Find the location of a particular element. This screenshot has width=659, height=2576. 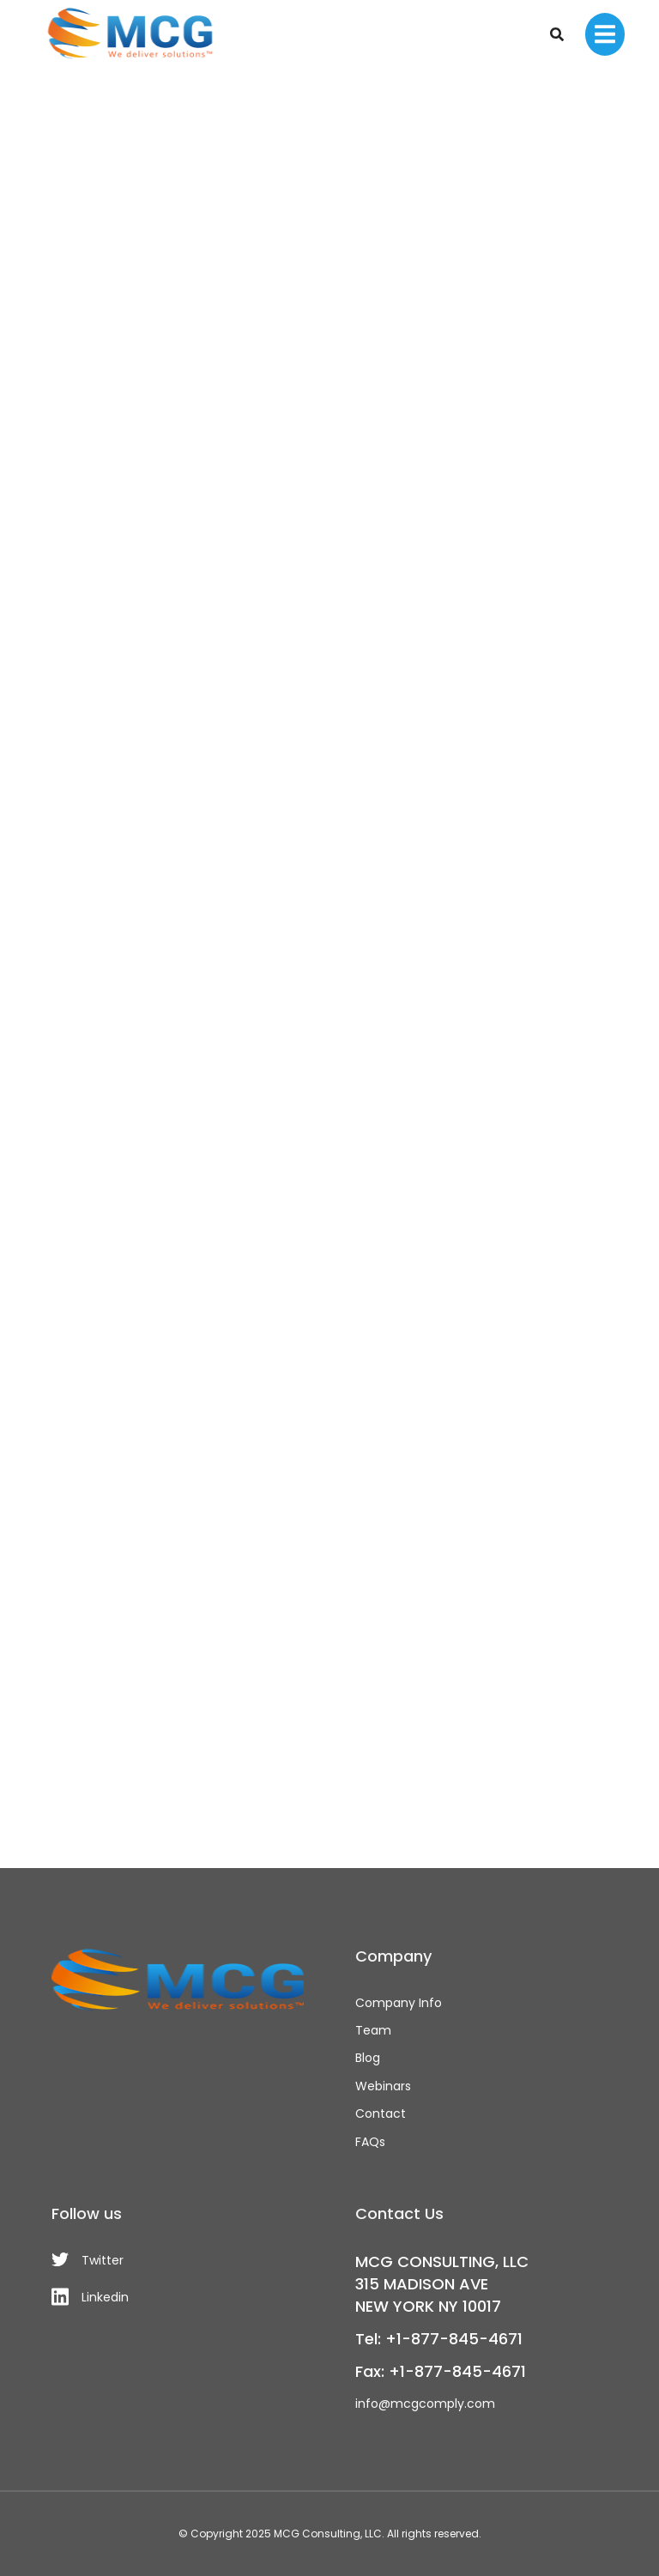

Fax: +1-877-845-4671 is located at coordinates (440, 2371).